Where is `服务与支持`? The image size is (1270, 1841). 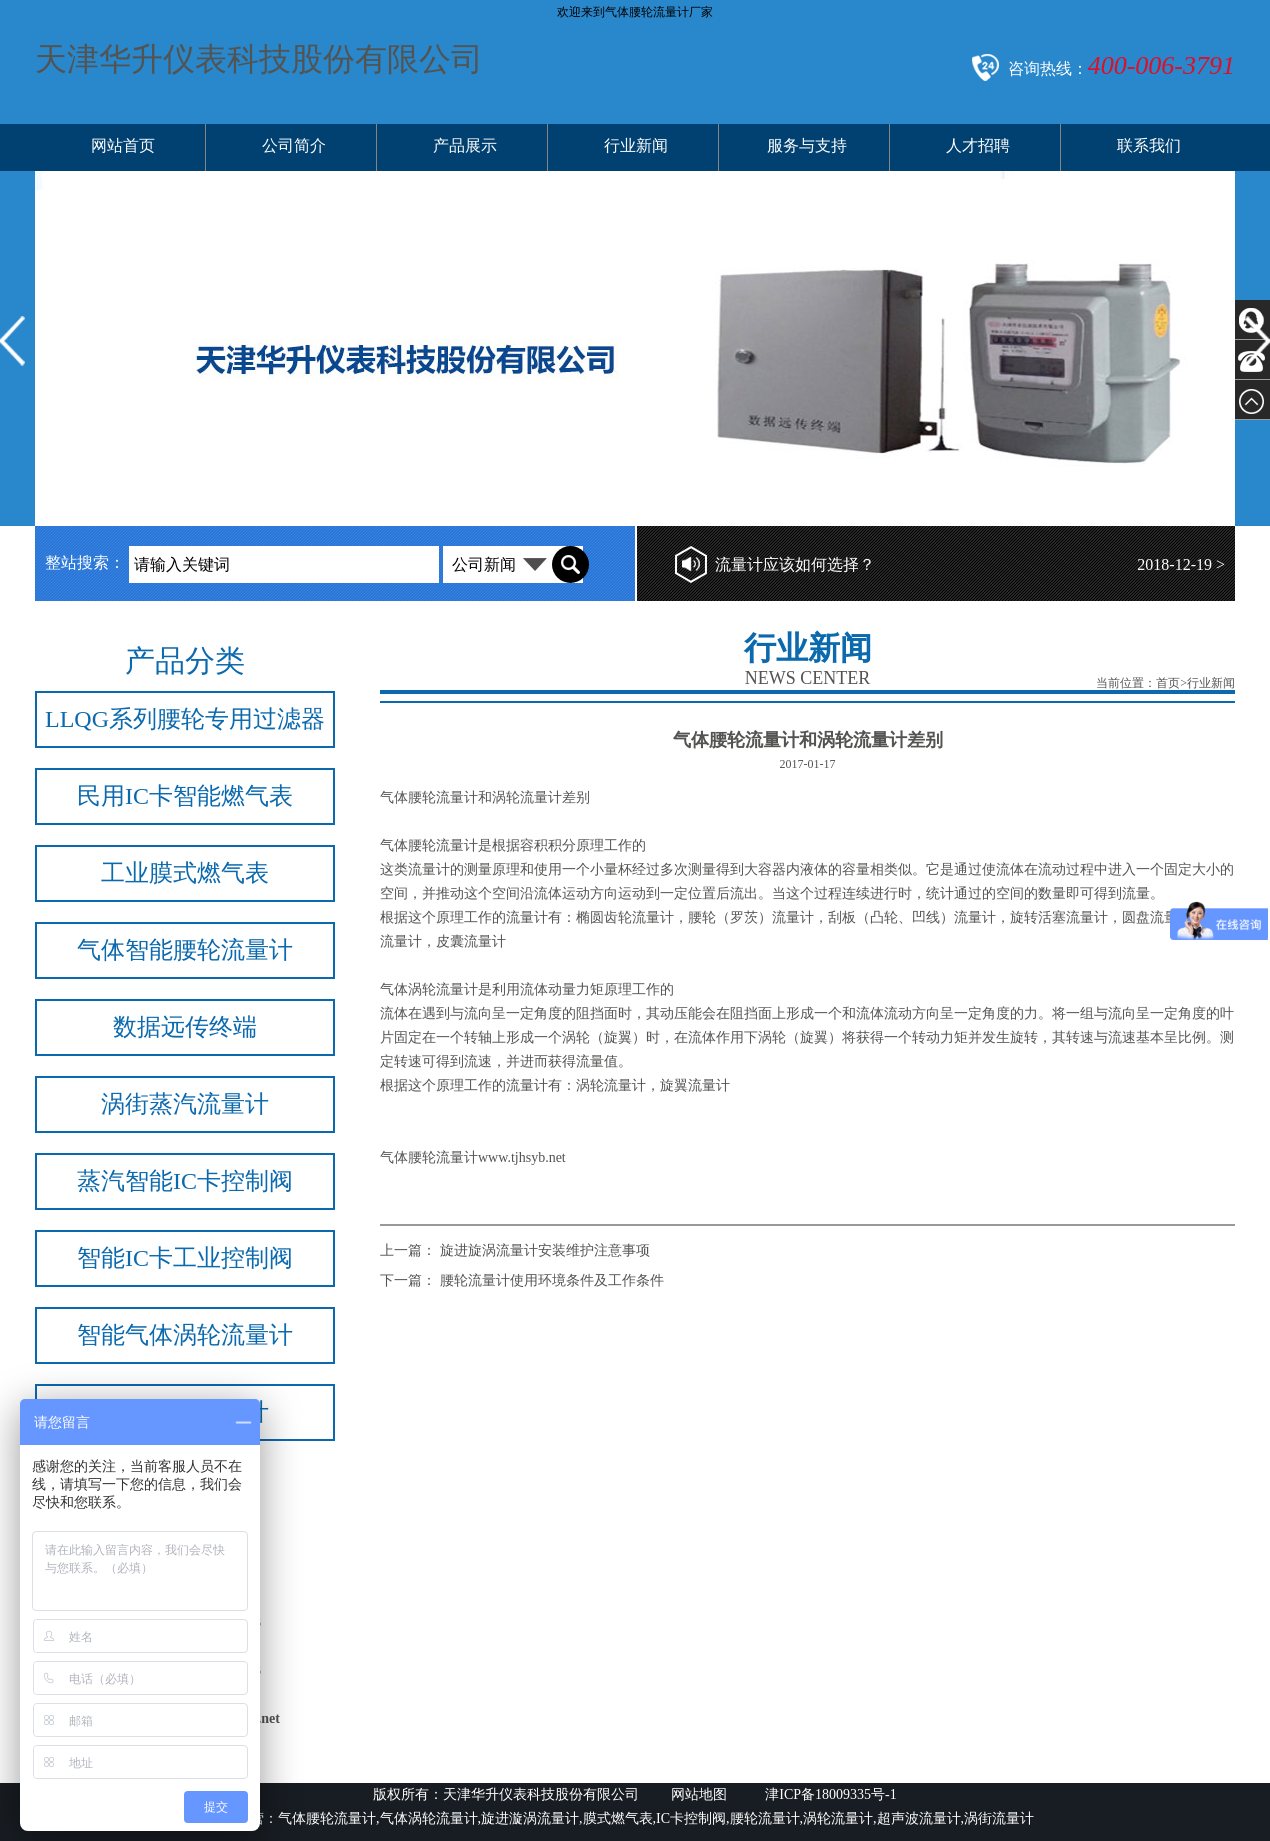 服务与支持 is located at coordinates (807, 145).